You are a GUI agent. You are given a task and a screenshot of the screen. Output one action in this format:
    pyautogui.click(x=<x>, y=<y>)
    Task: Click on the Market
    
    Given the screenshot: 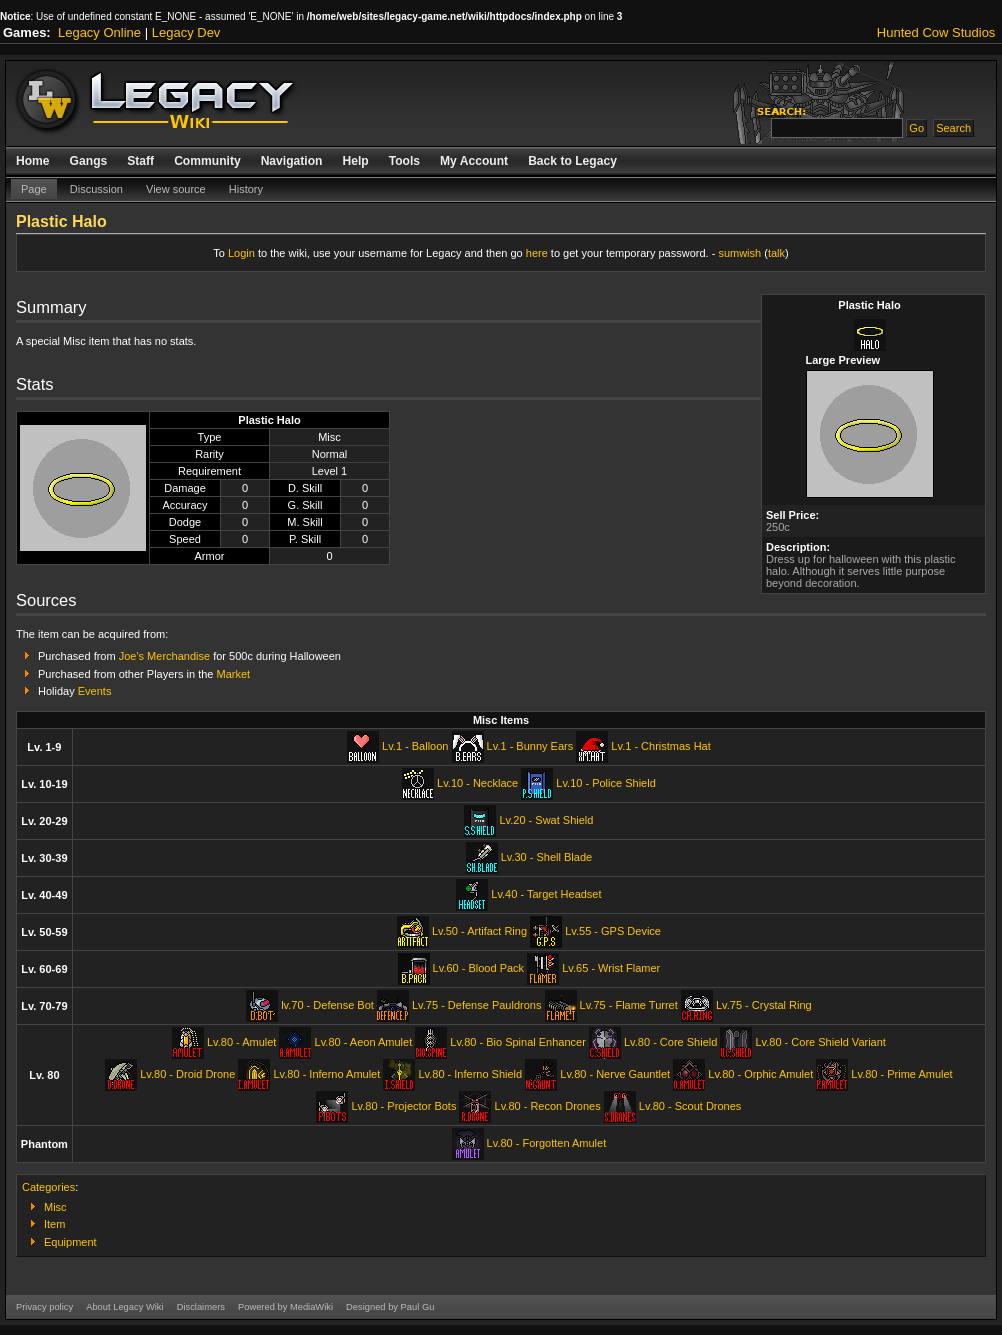 What is the action you would take?
    pyautogui.click(x=234, y=674)
    